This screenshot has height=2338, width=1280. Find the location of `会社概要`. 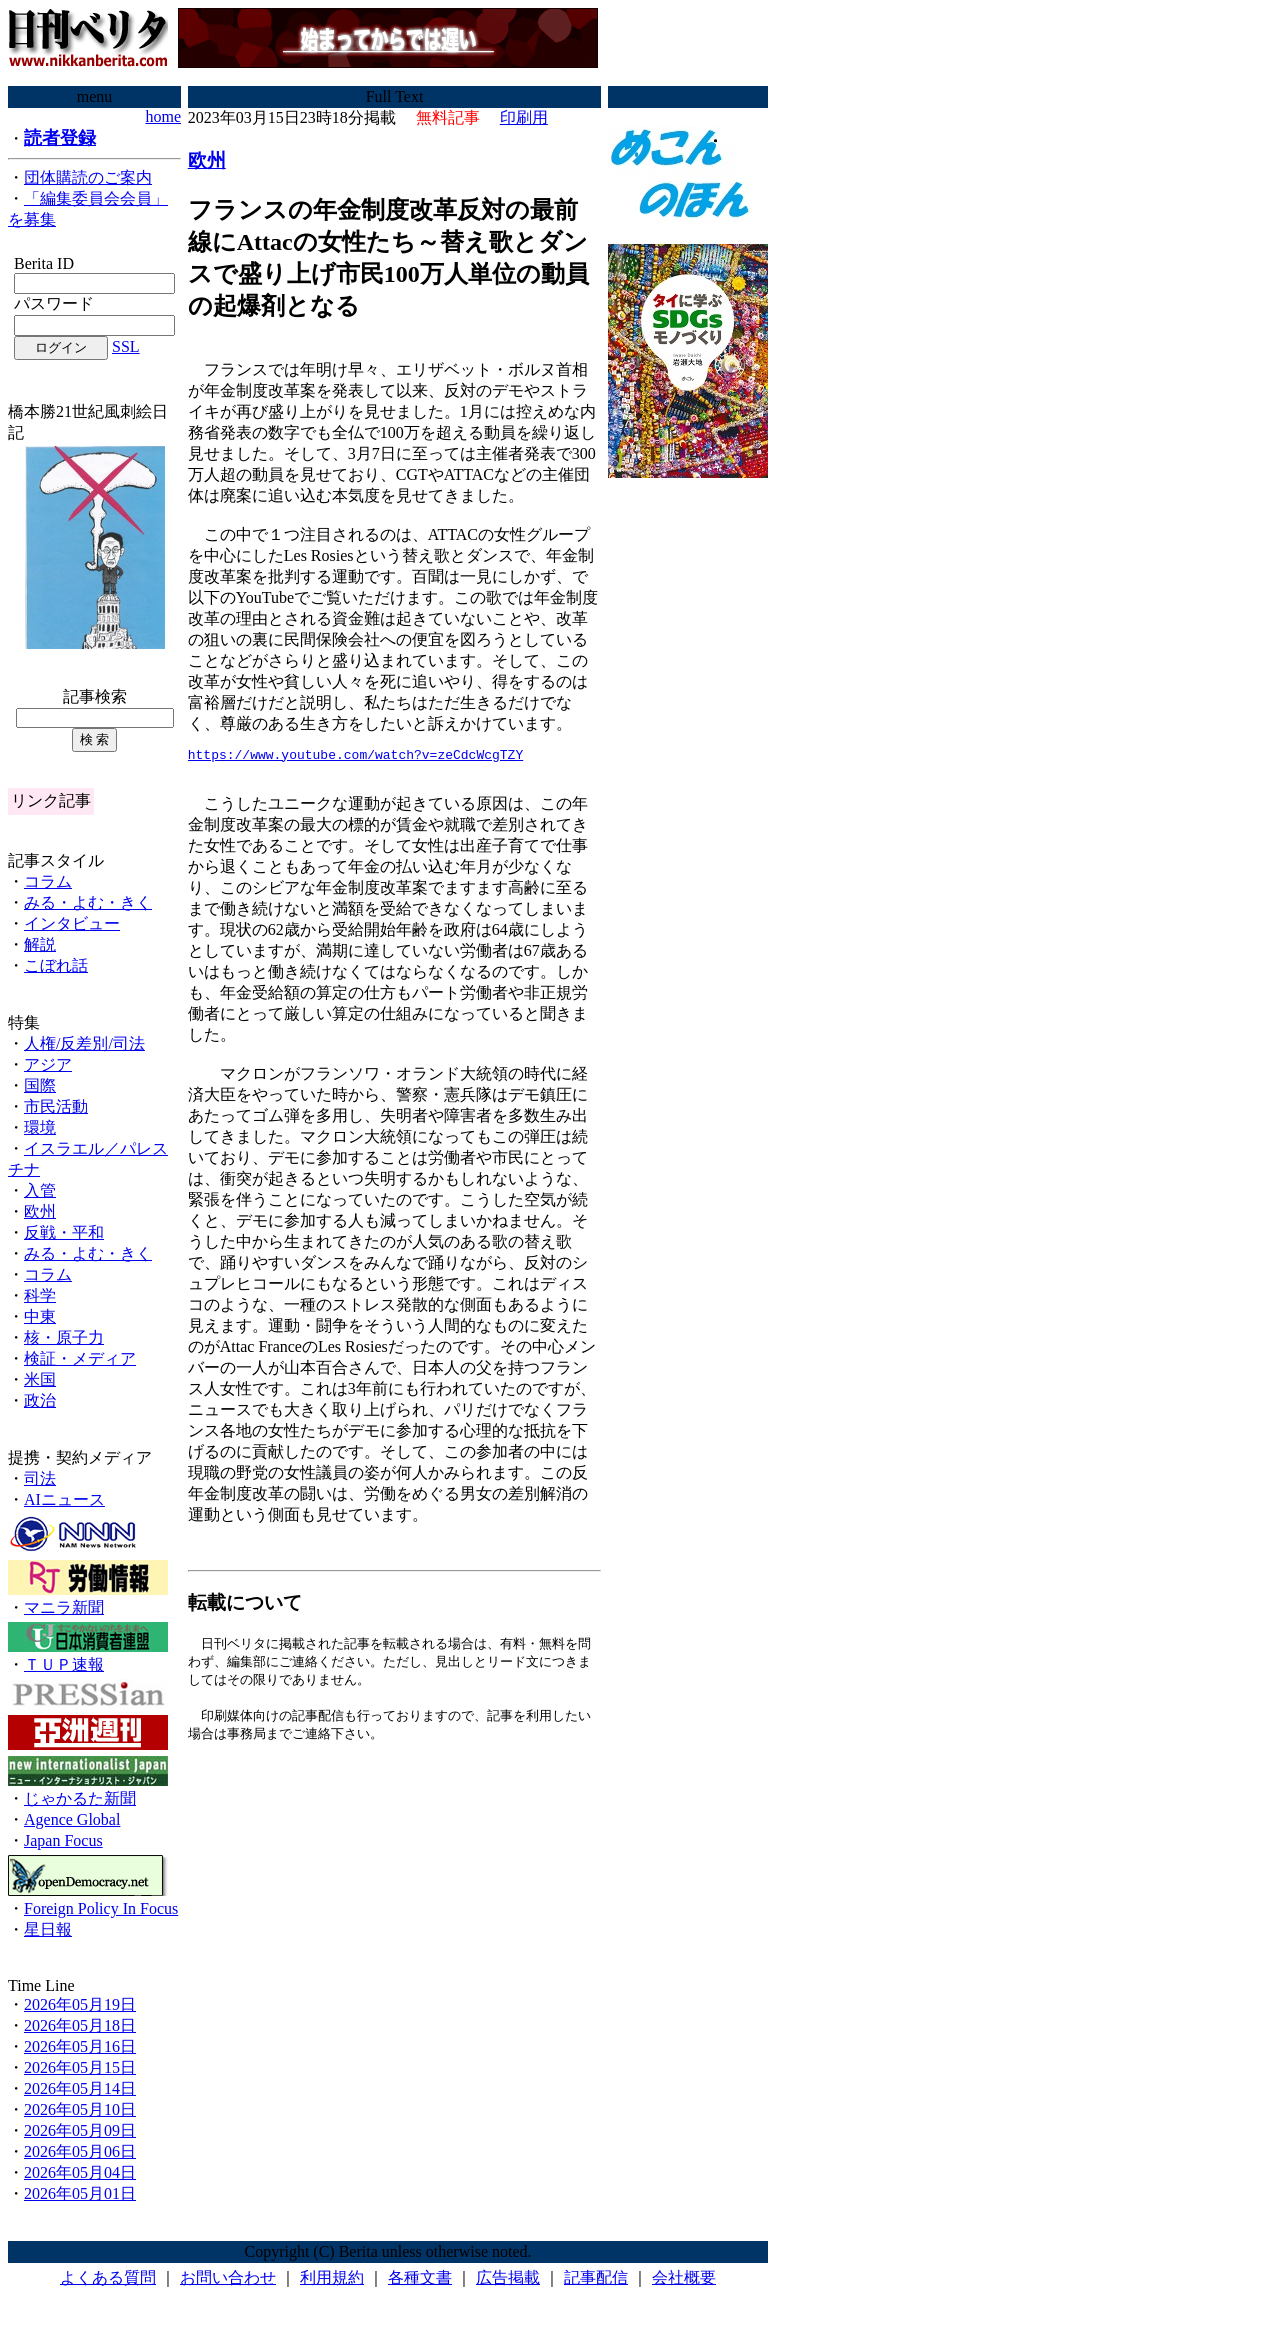

会社概要 is located at coordinates (684, 2277).